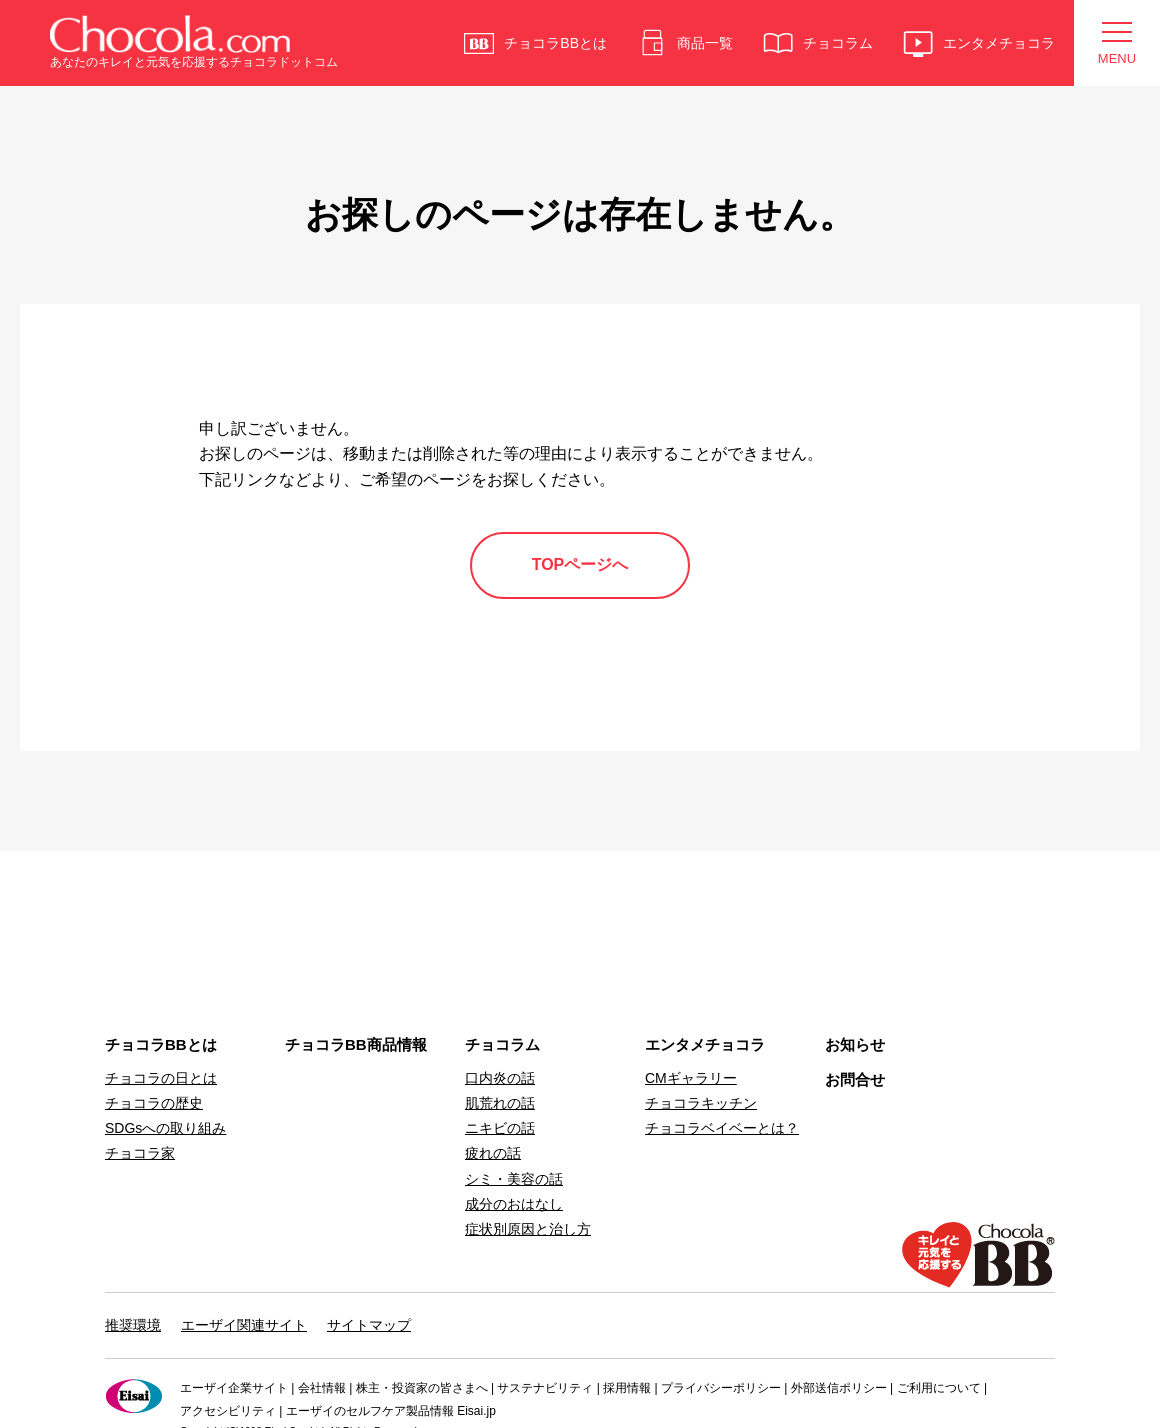 This screenshot has height=1428, width=1160. Describe the element at coordinates (391, 1411) in the screenshot. I see `エーザイのセルフケア製品情報 Eisai.jp` at that location.